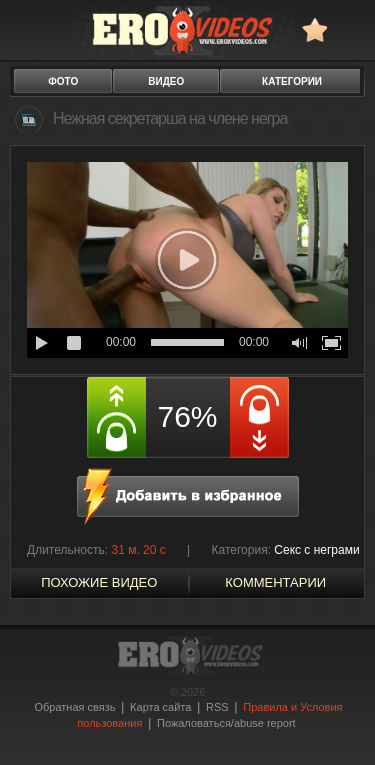 The height and width of the screenshot is (765, 375). I want to click on видео, so click(166, 81).